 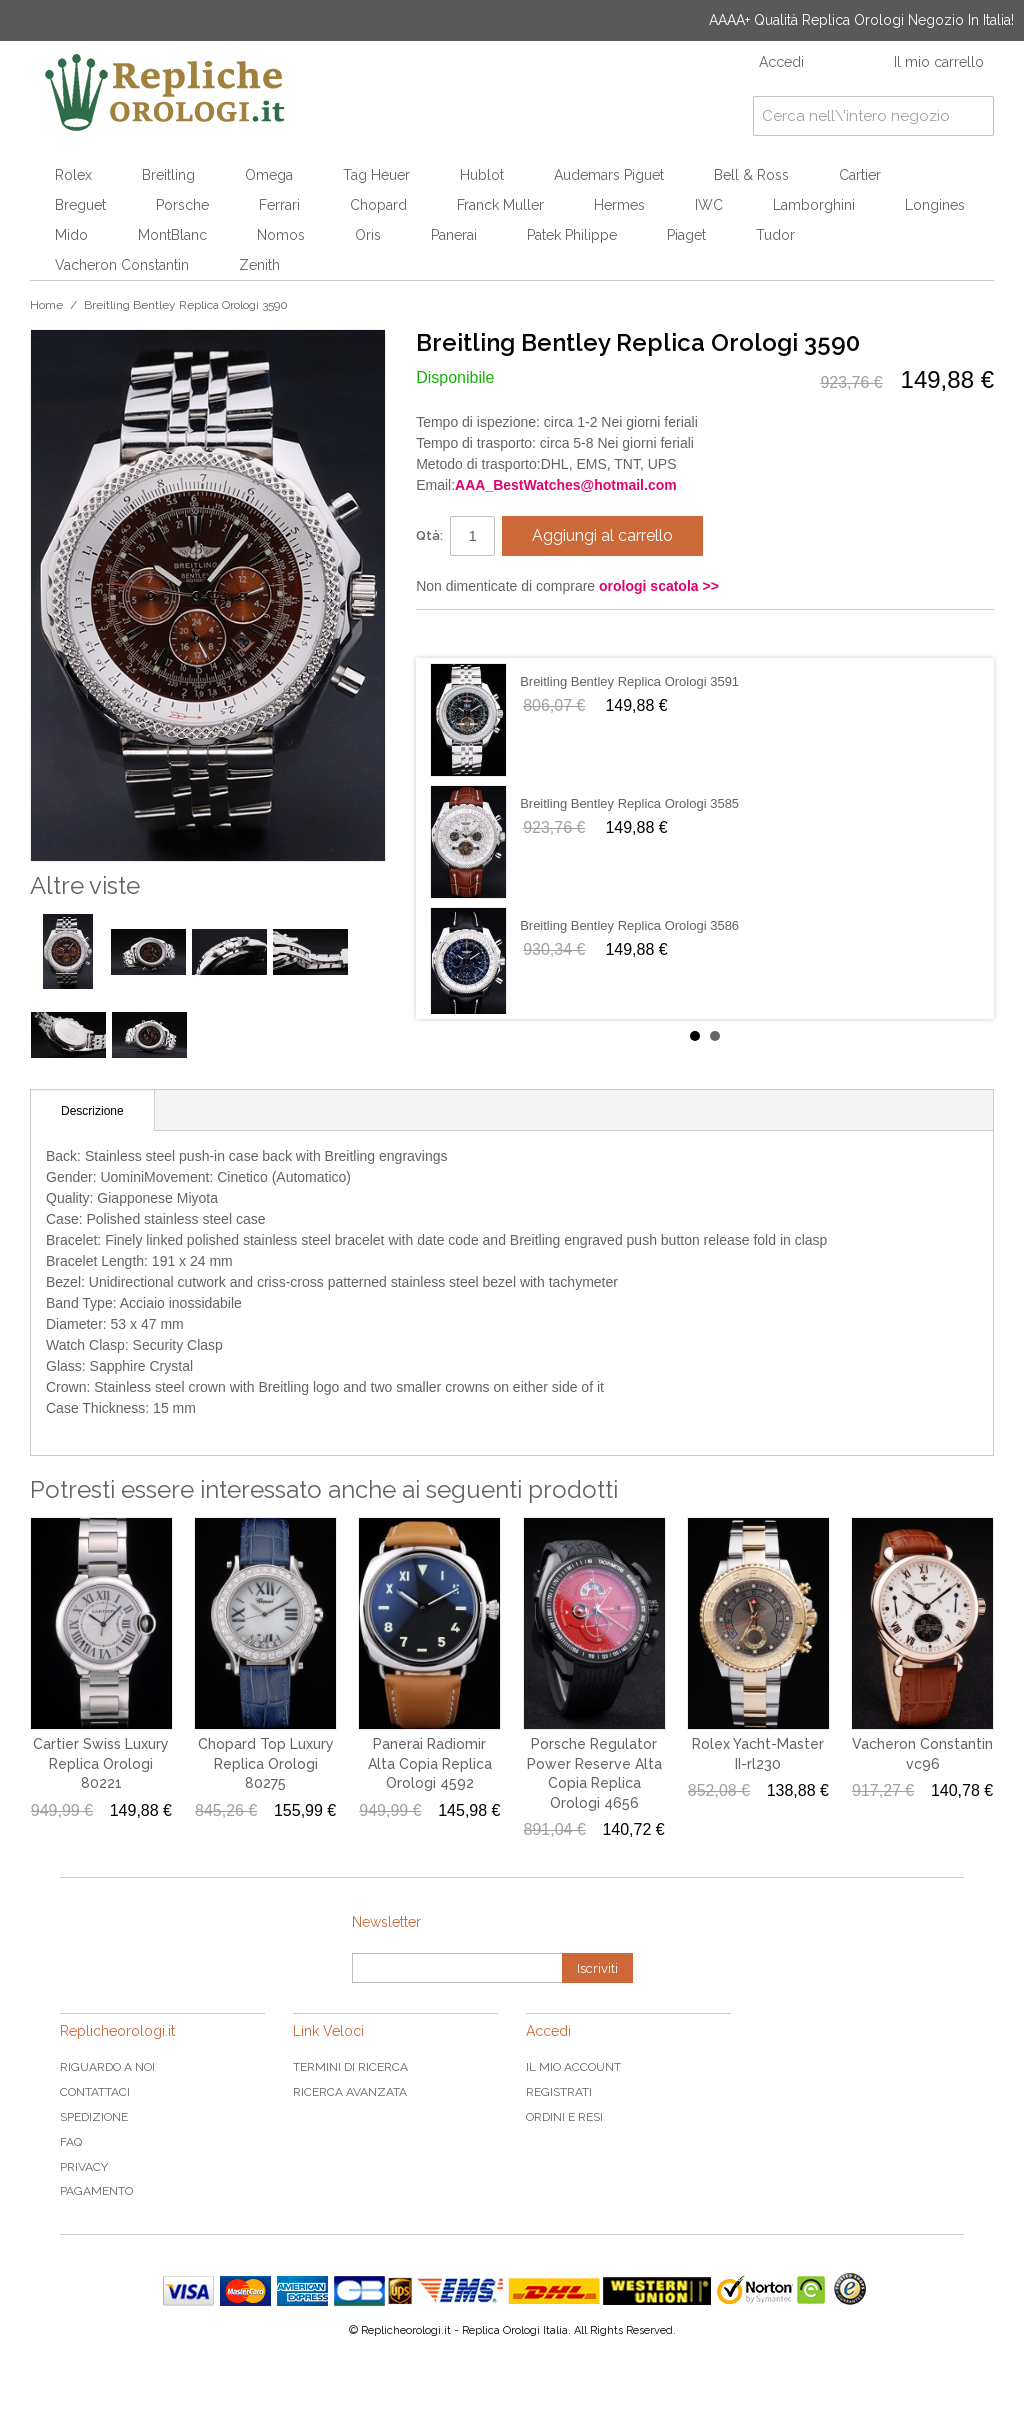 What do you see at coordinates (95, 2092) in the screenshot?
I see `Contattaci` at bounding box center [95, 2092].